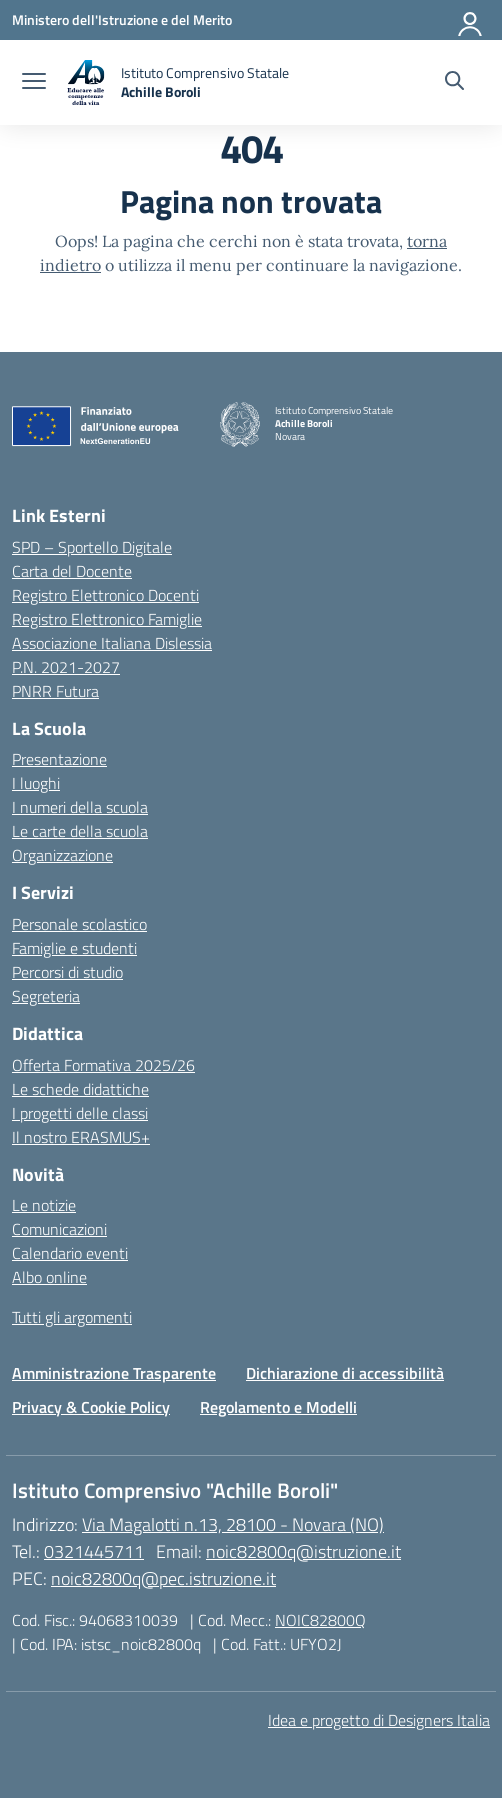 The height and width of the screenshot is (1798, 502). What do you see at coordinates (81, 1137) in the screenshot?
I see `Il nostro ERASMUS+` at bounding box center [81, 1137].